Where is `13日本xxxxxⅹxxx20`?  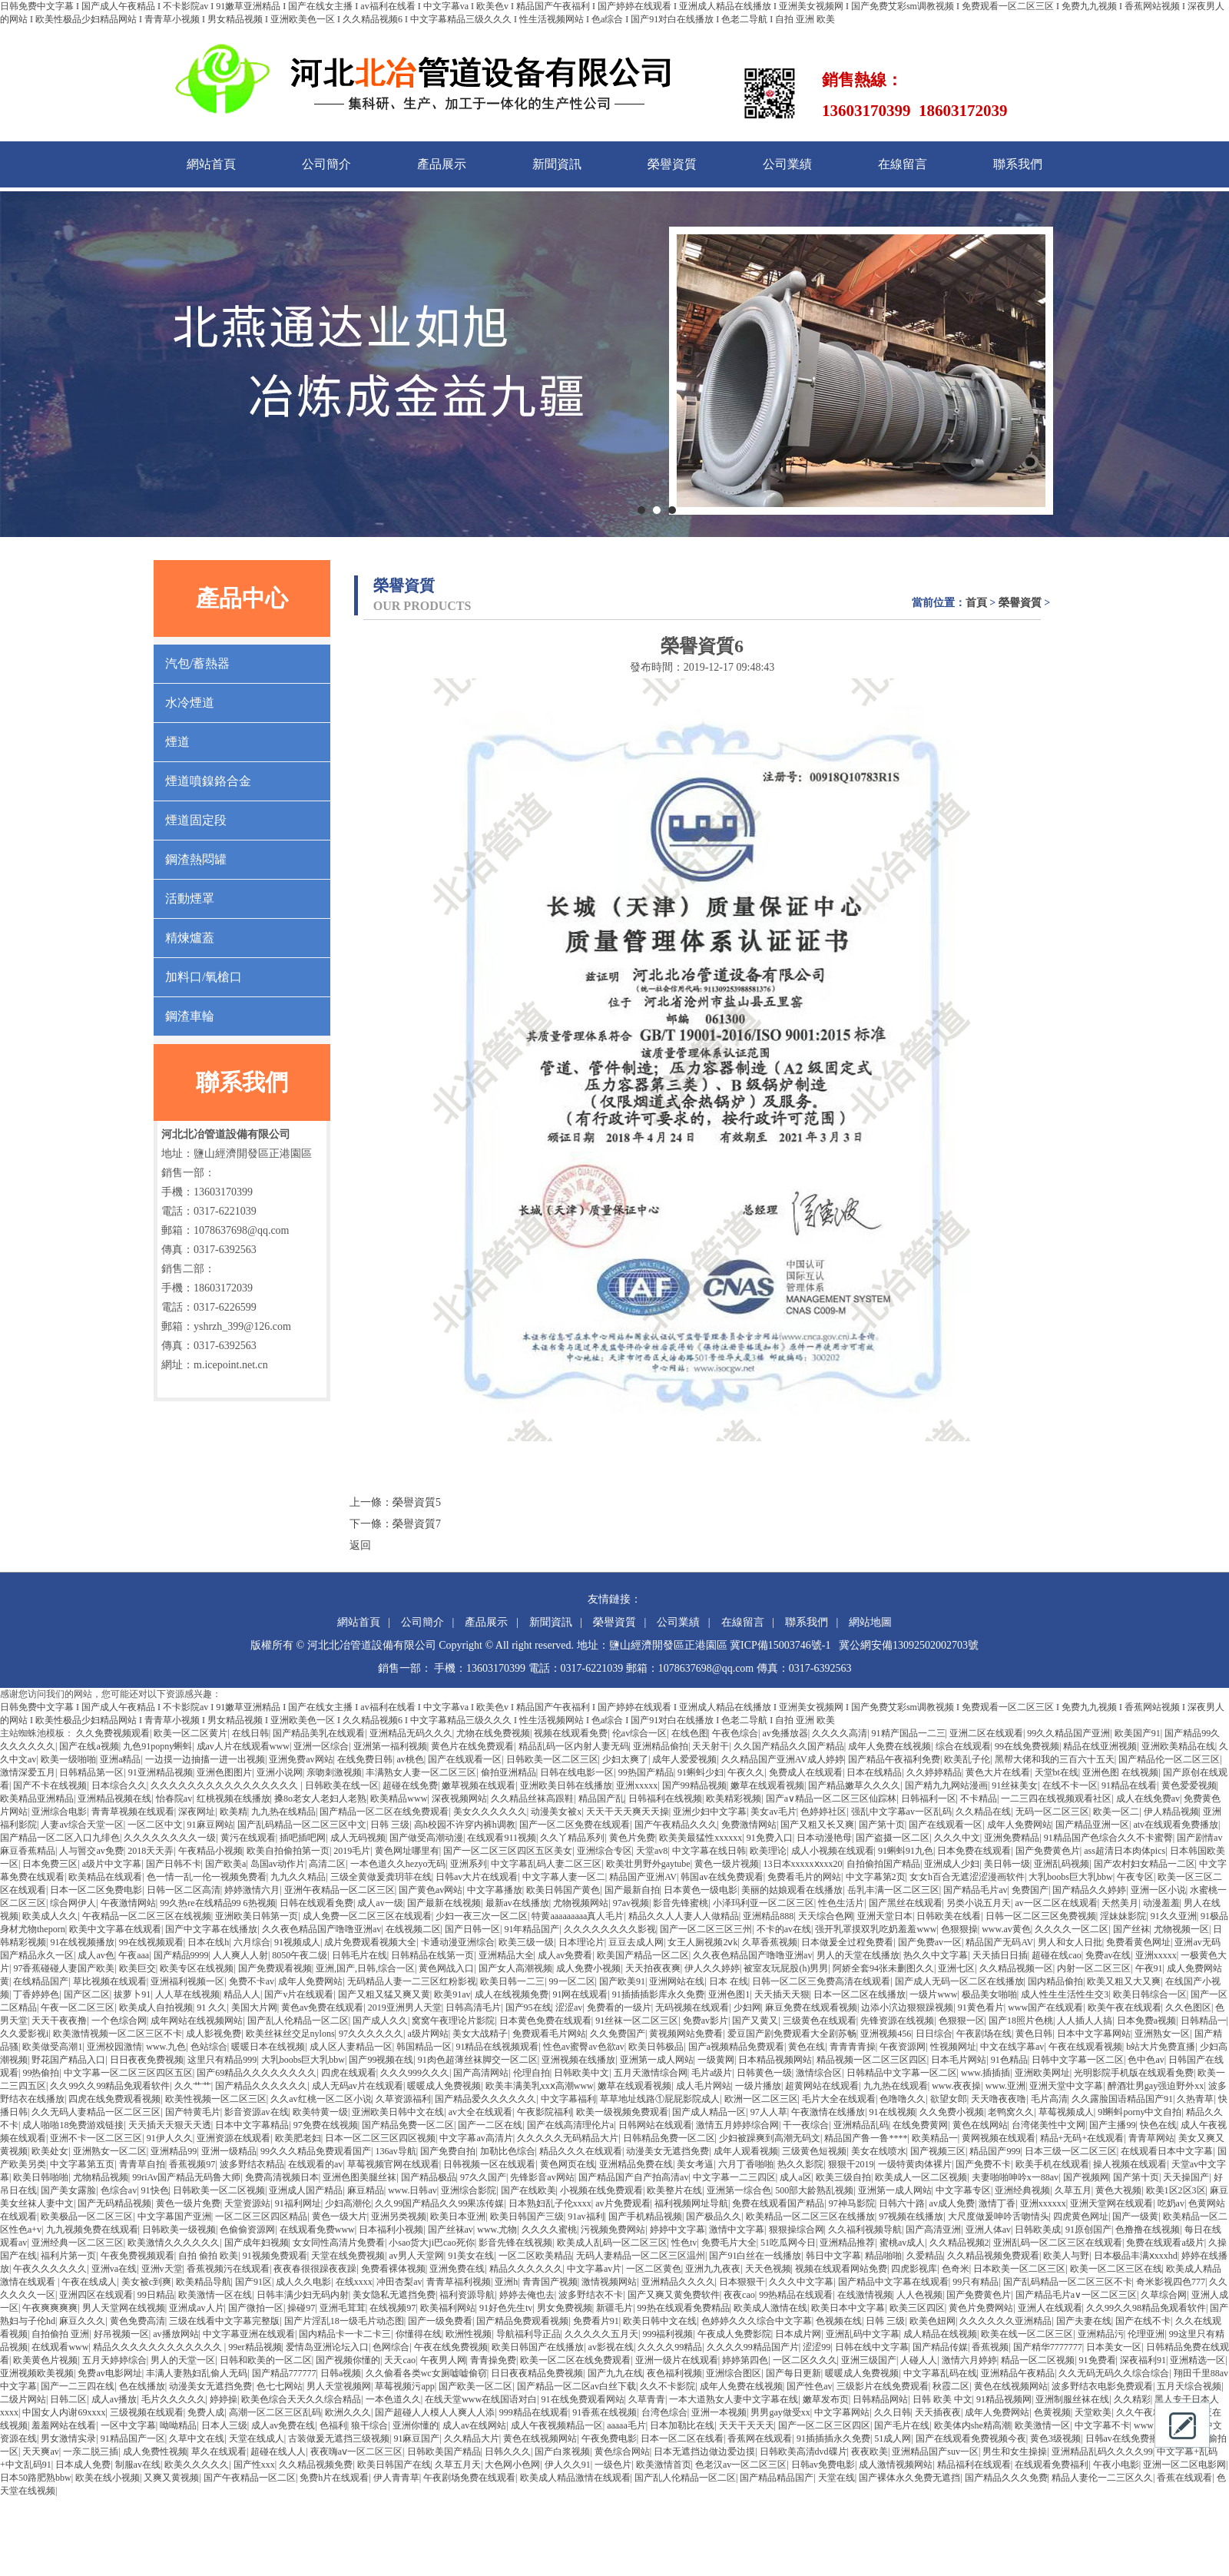 13日本xxxxxⅹxxx20 is located at coordinates (803, 1863).